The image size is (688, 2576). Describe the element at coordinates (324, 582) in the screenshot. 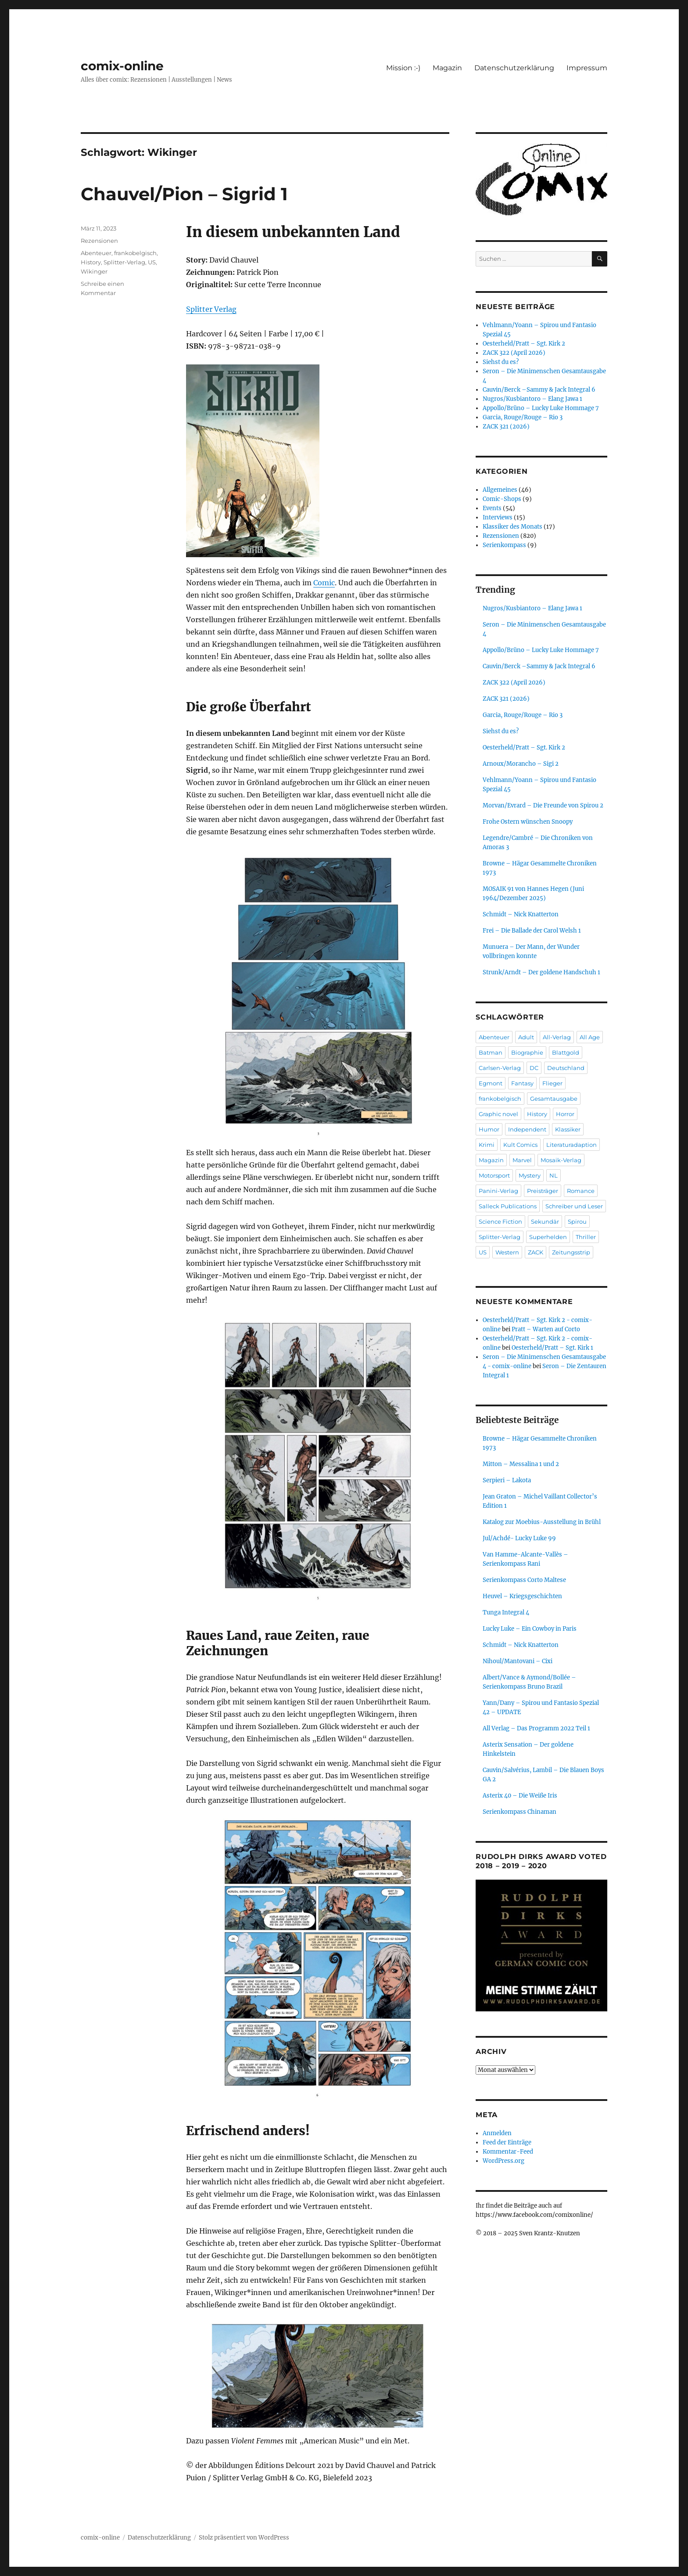

I see `Comic` at that location.